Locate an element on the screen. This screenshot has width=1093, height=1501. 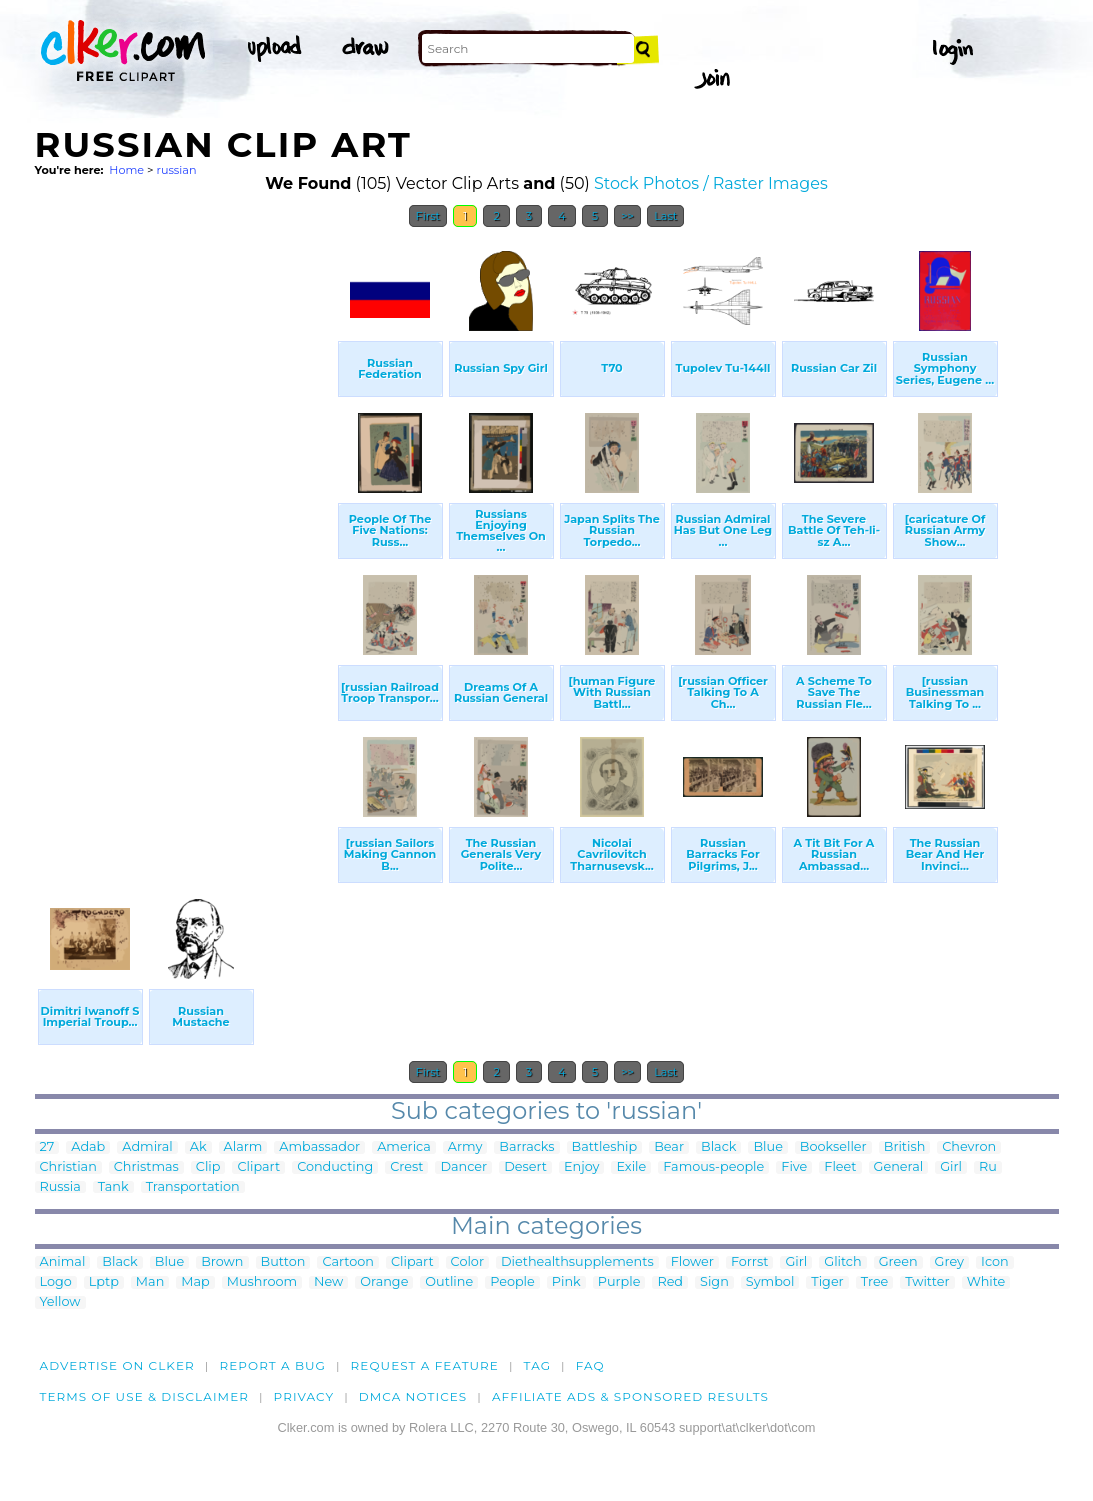
Man is located at coordinates (150, 1282).